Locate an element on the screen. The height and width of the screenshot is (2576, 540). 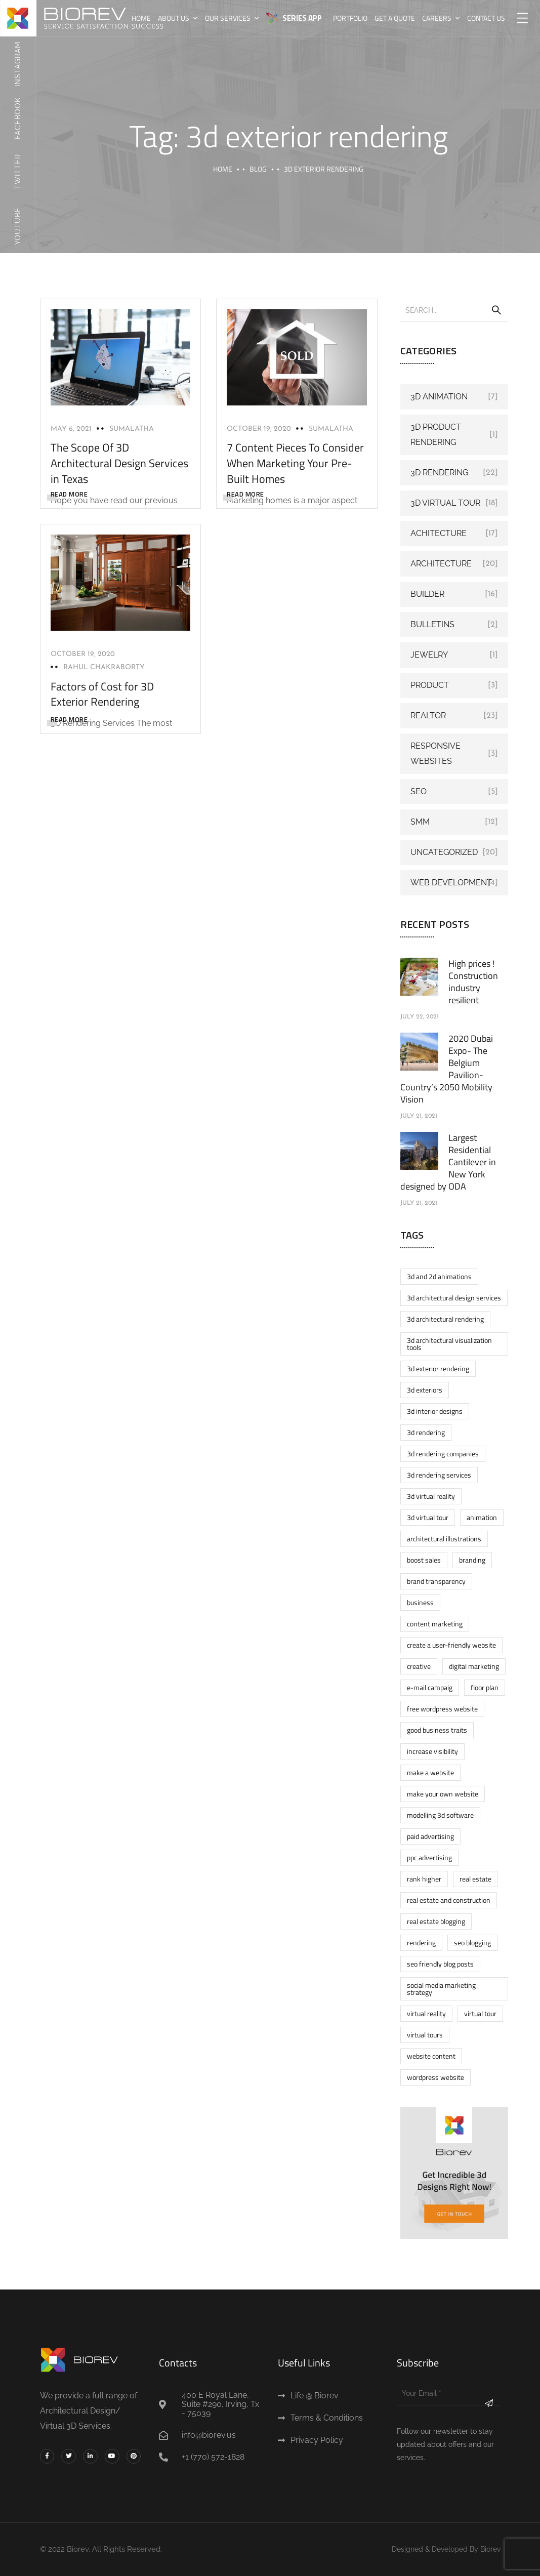
Builder is located at coordinates (427, 594).